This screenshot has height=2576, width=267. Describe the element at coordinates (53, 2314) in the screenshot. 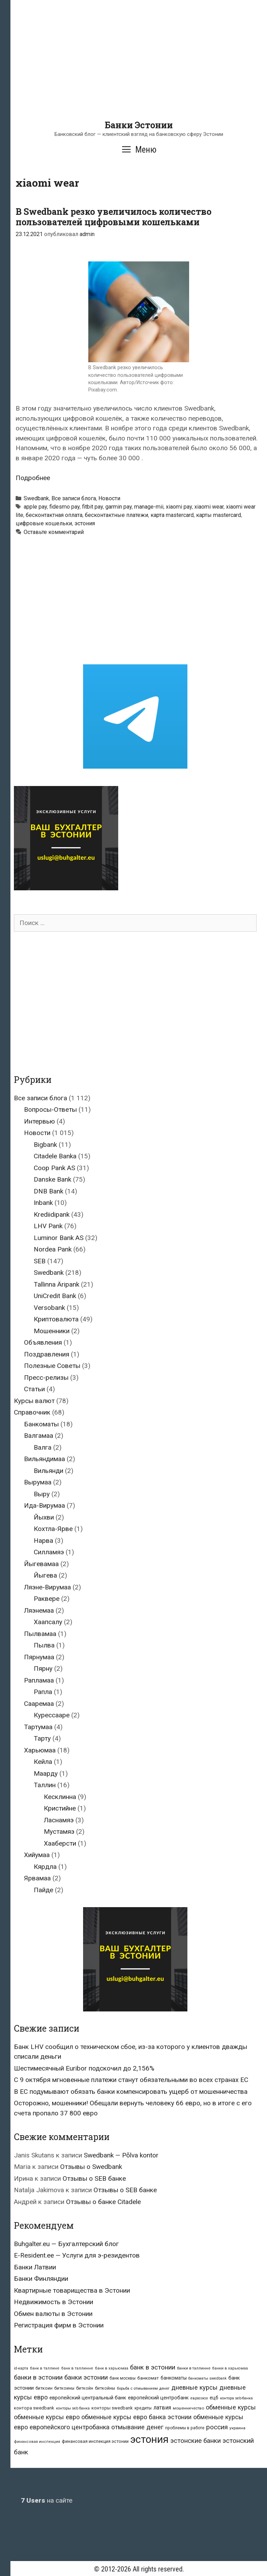

I see `Обмен валюты в Эстонии` at that location.